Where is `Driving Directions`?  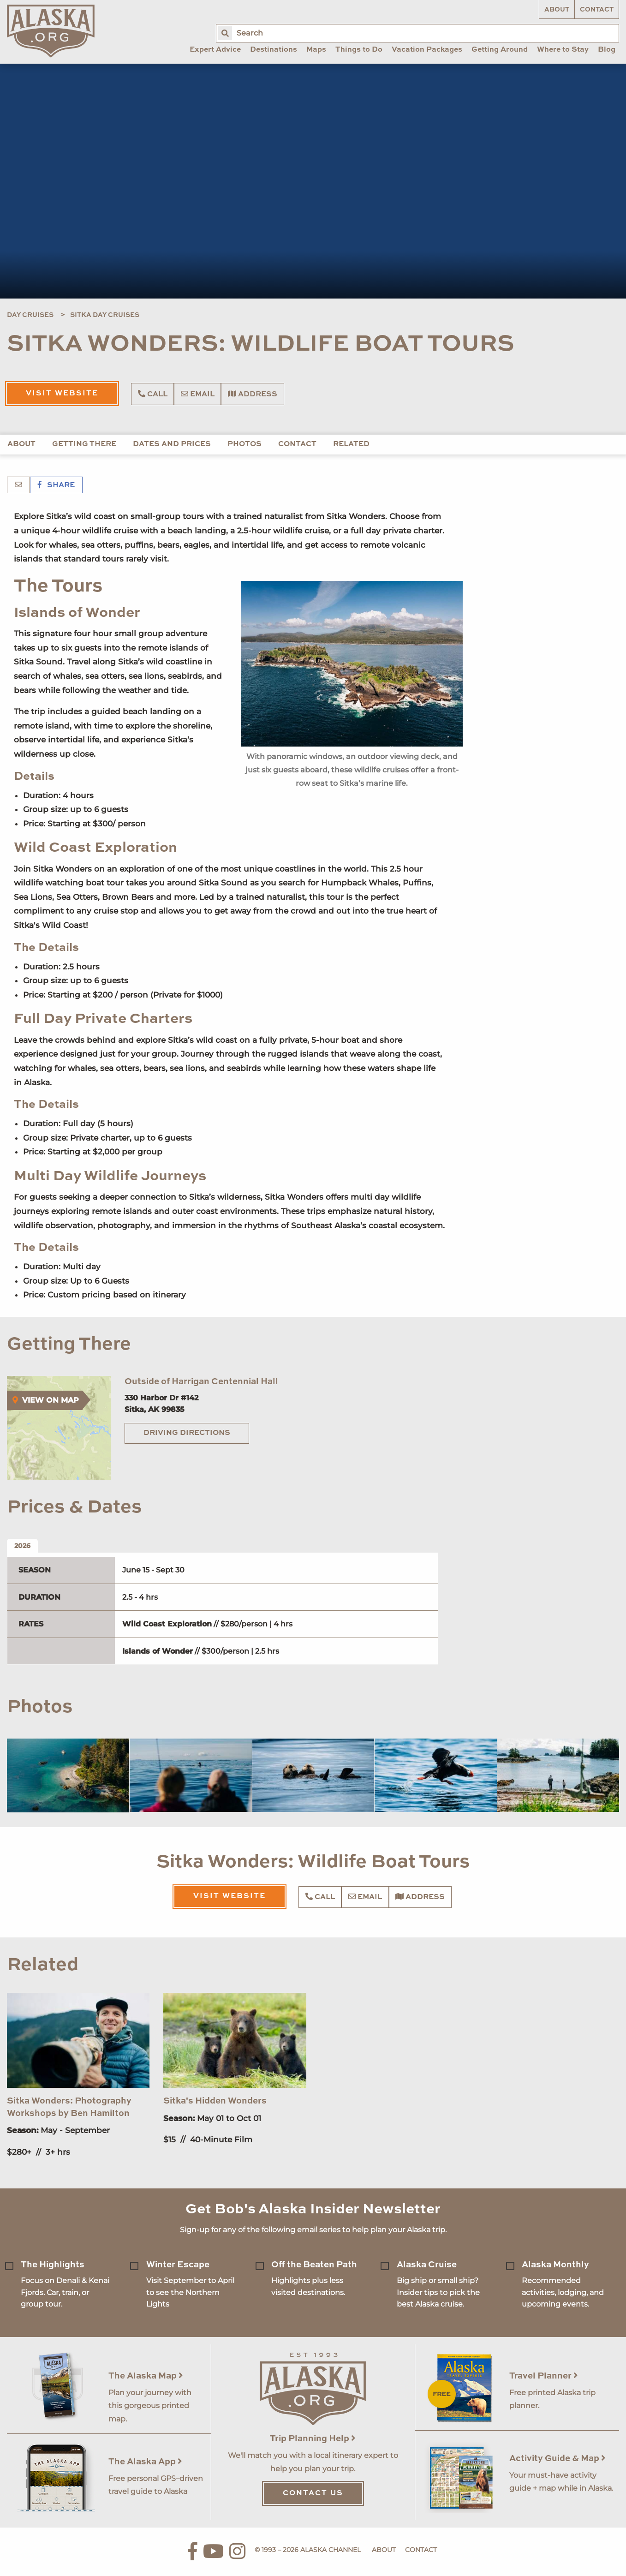 Driving Directions is located at coordinates (186, 1433).